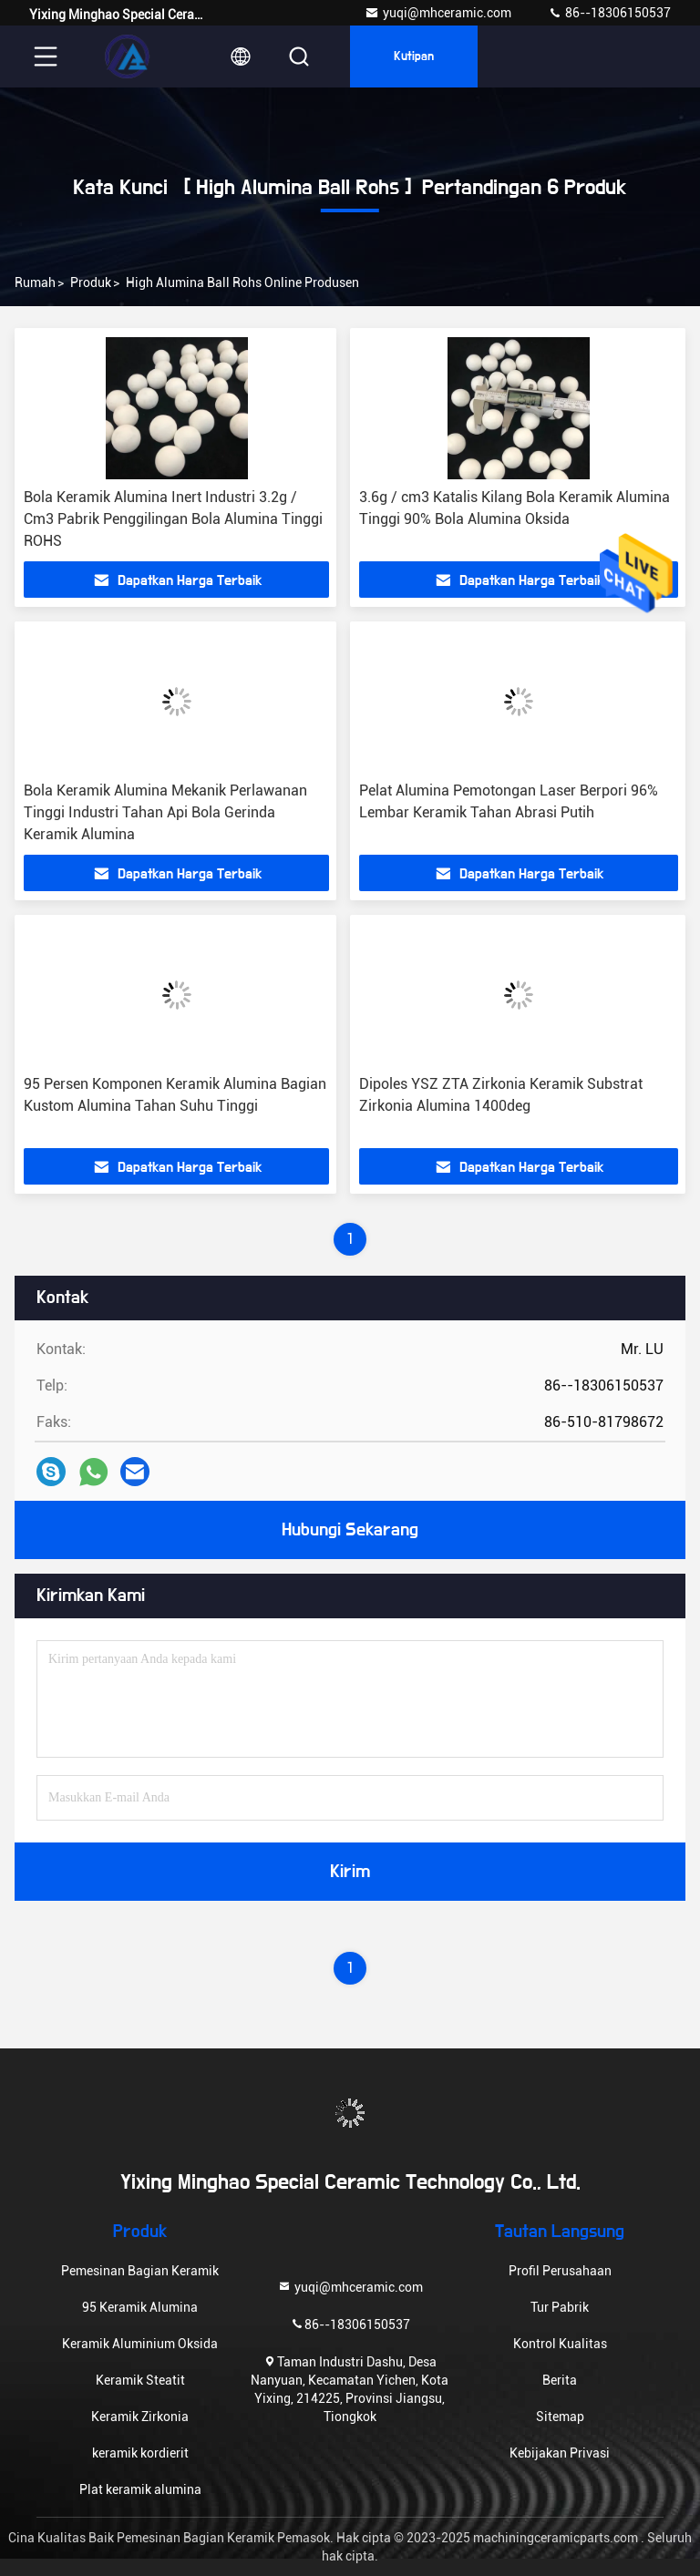 This screenshot has height=2576, width=700. I want to click on Bola Keramik Alumina Inert Industri 3.2g / Cm3 Pabrik Penggilingan Bola Alumina Tinggi ROHS, so click(173, 518).